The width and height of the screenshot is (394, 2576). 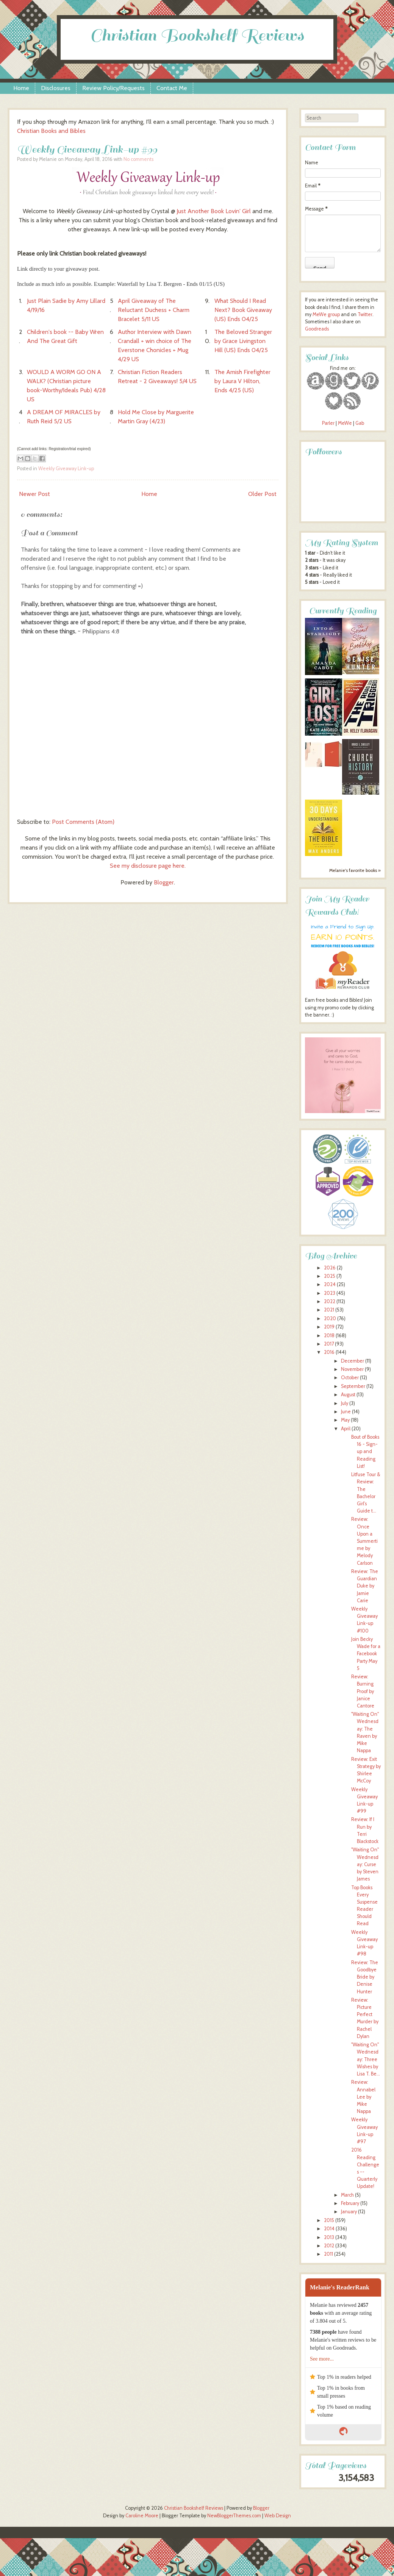 What do you see at coordinates (347, 2195) in the screenshot?
I see `March` at bounding box center [347, 2195].